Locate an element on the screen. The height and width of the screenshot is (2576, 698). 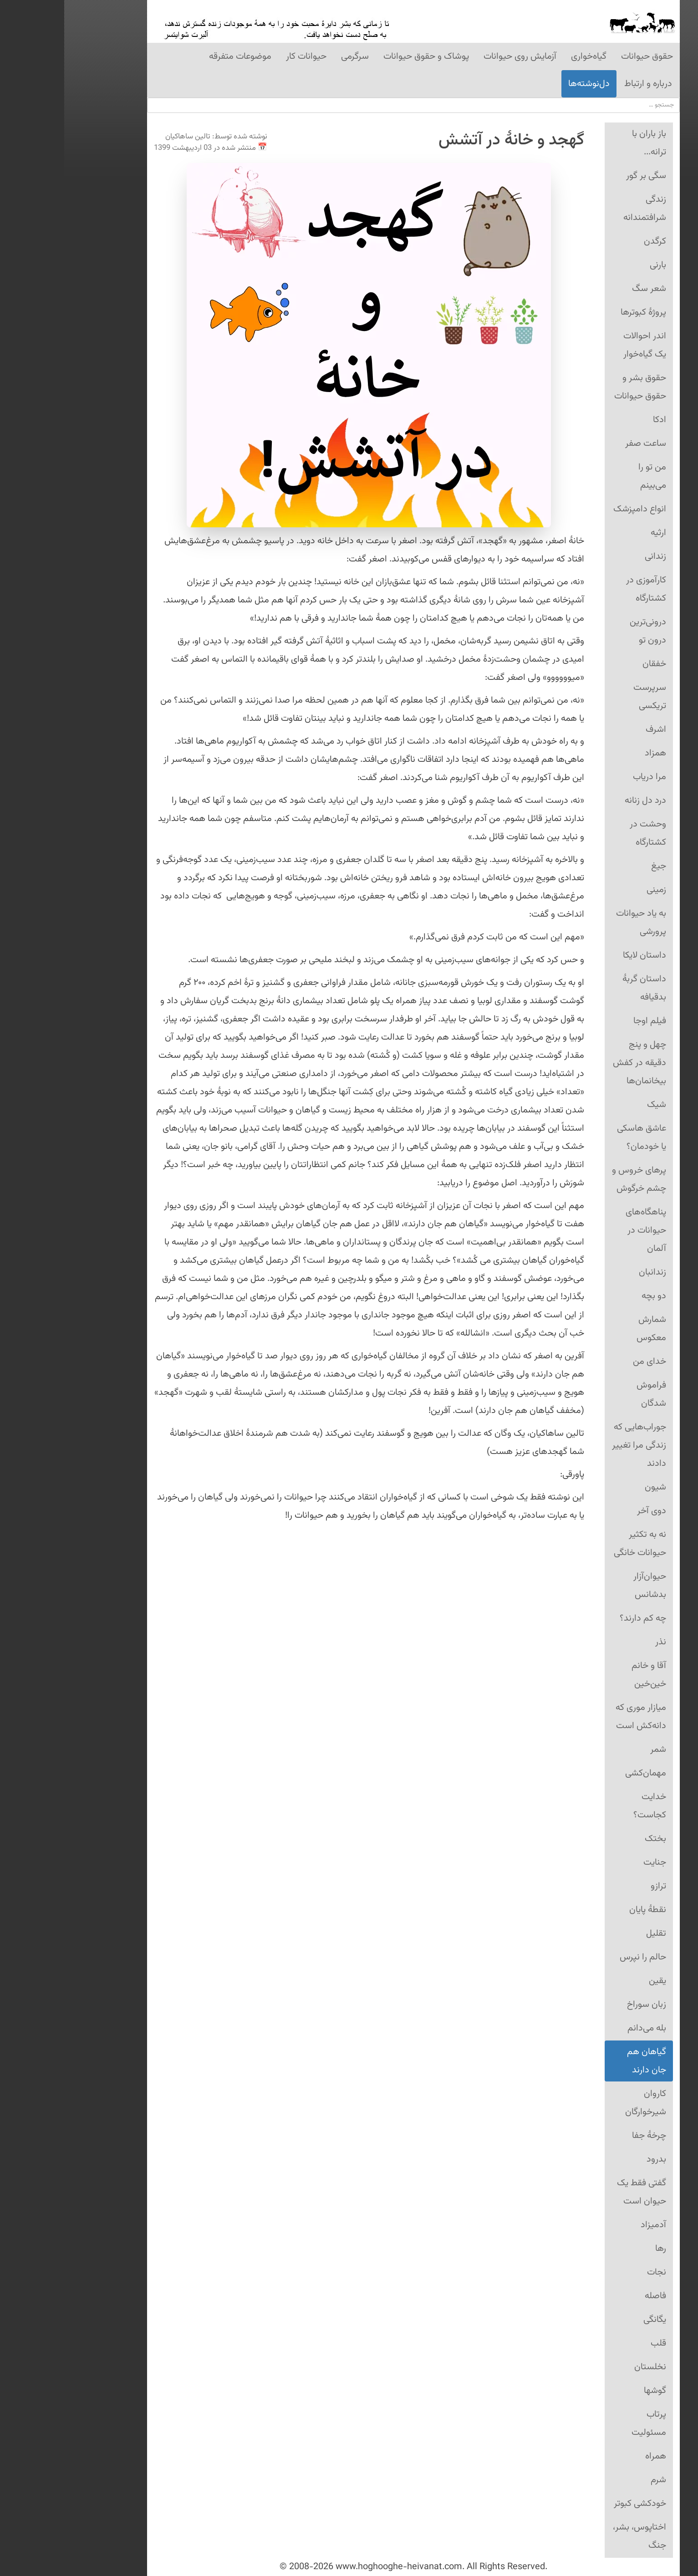
اندر احوالات یک گیاه‌خوار is located at coordinates (580, 345).